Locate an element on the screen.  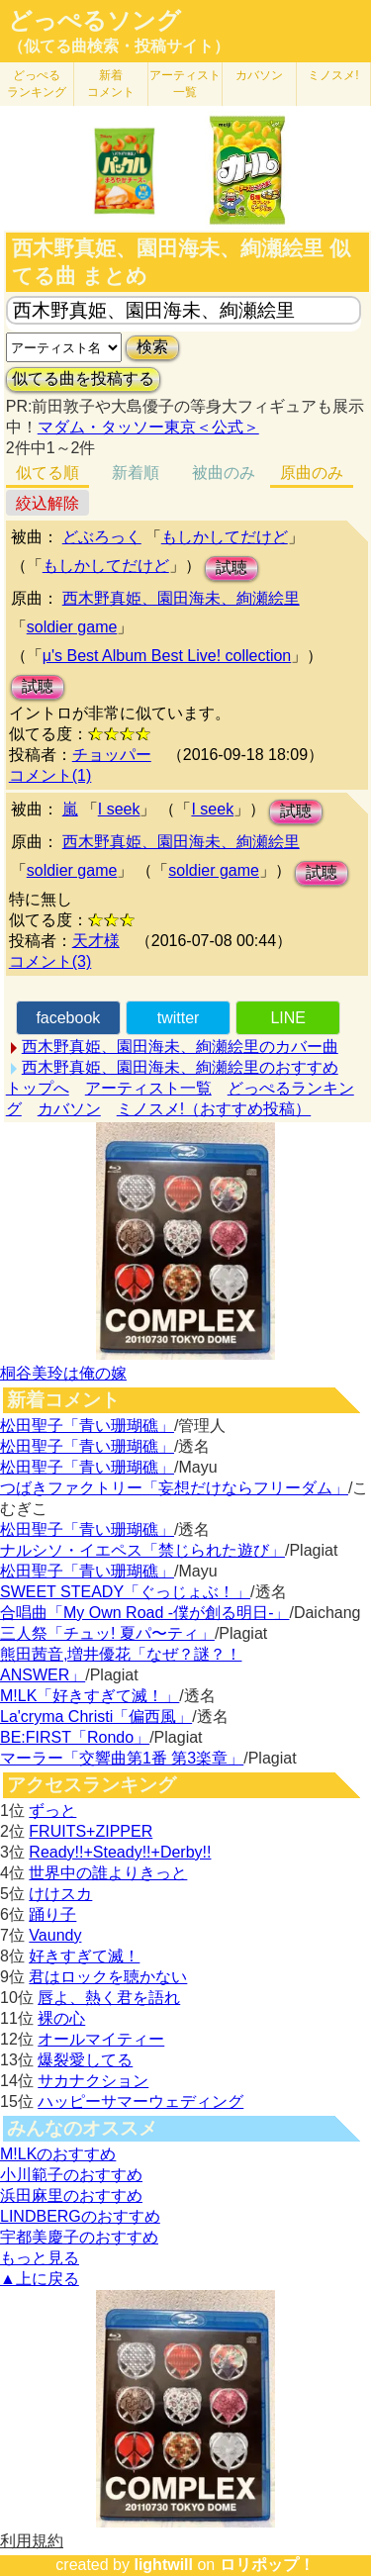
M!LKのおすすめ is located at coordinates (58, 2154).